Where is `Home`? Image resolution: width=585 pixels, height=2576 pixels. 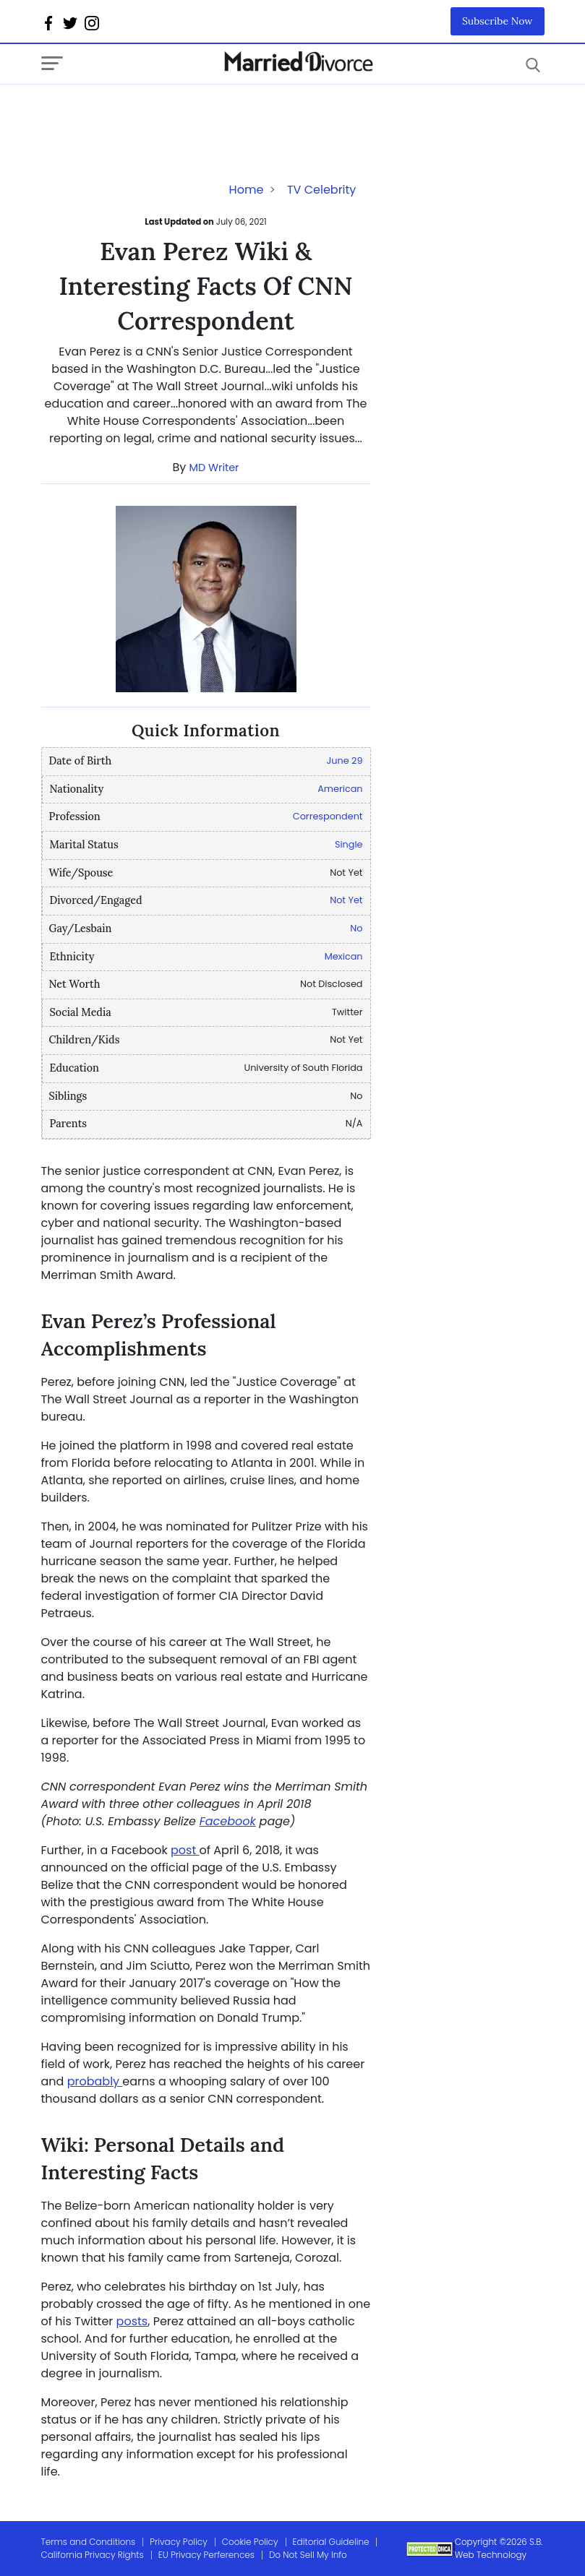
Home is located at coordinates (246, 189).